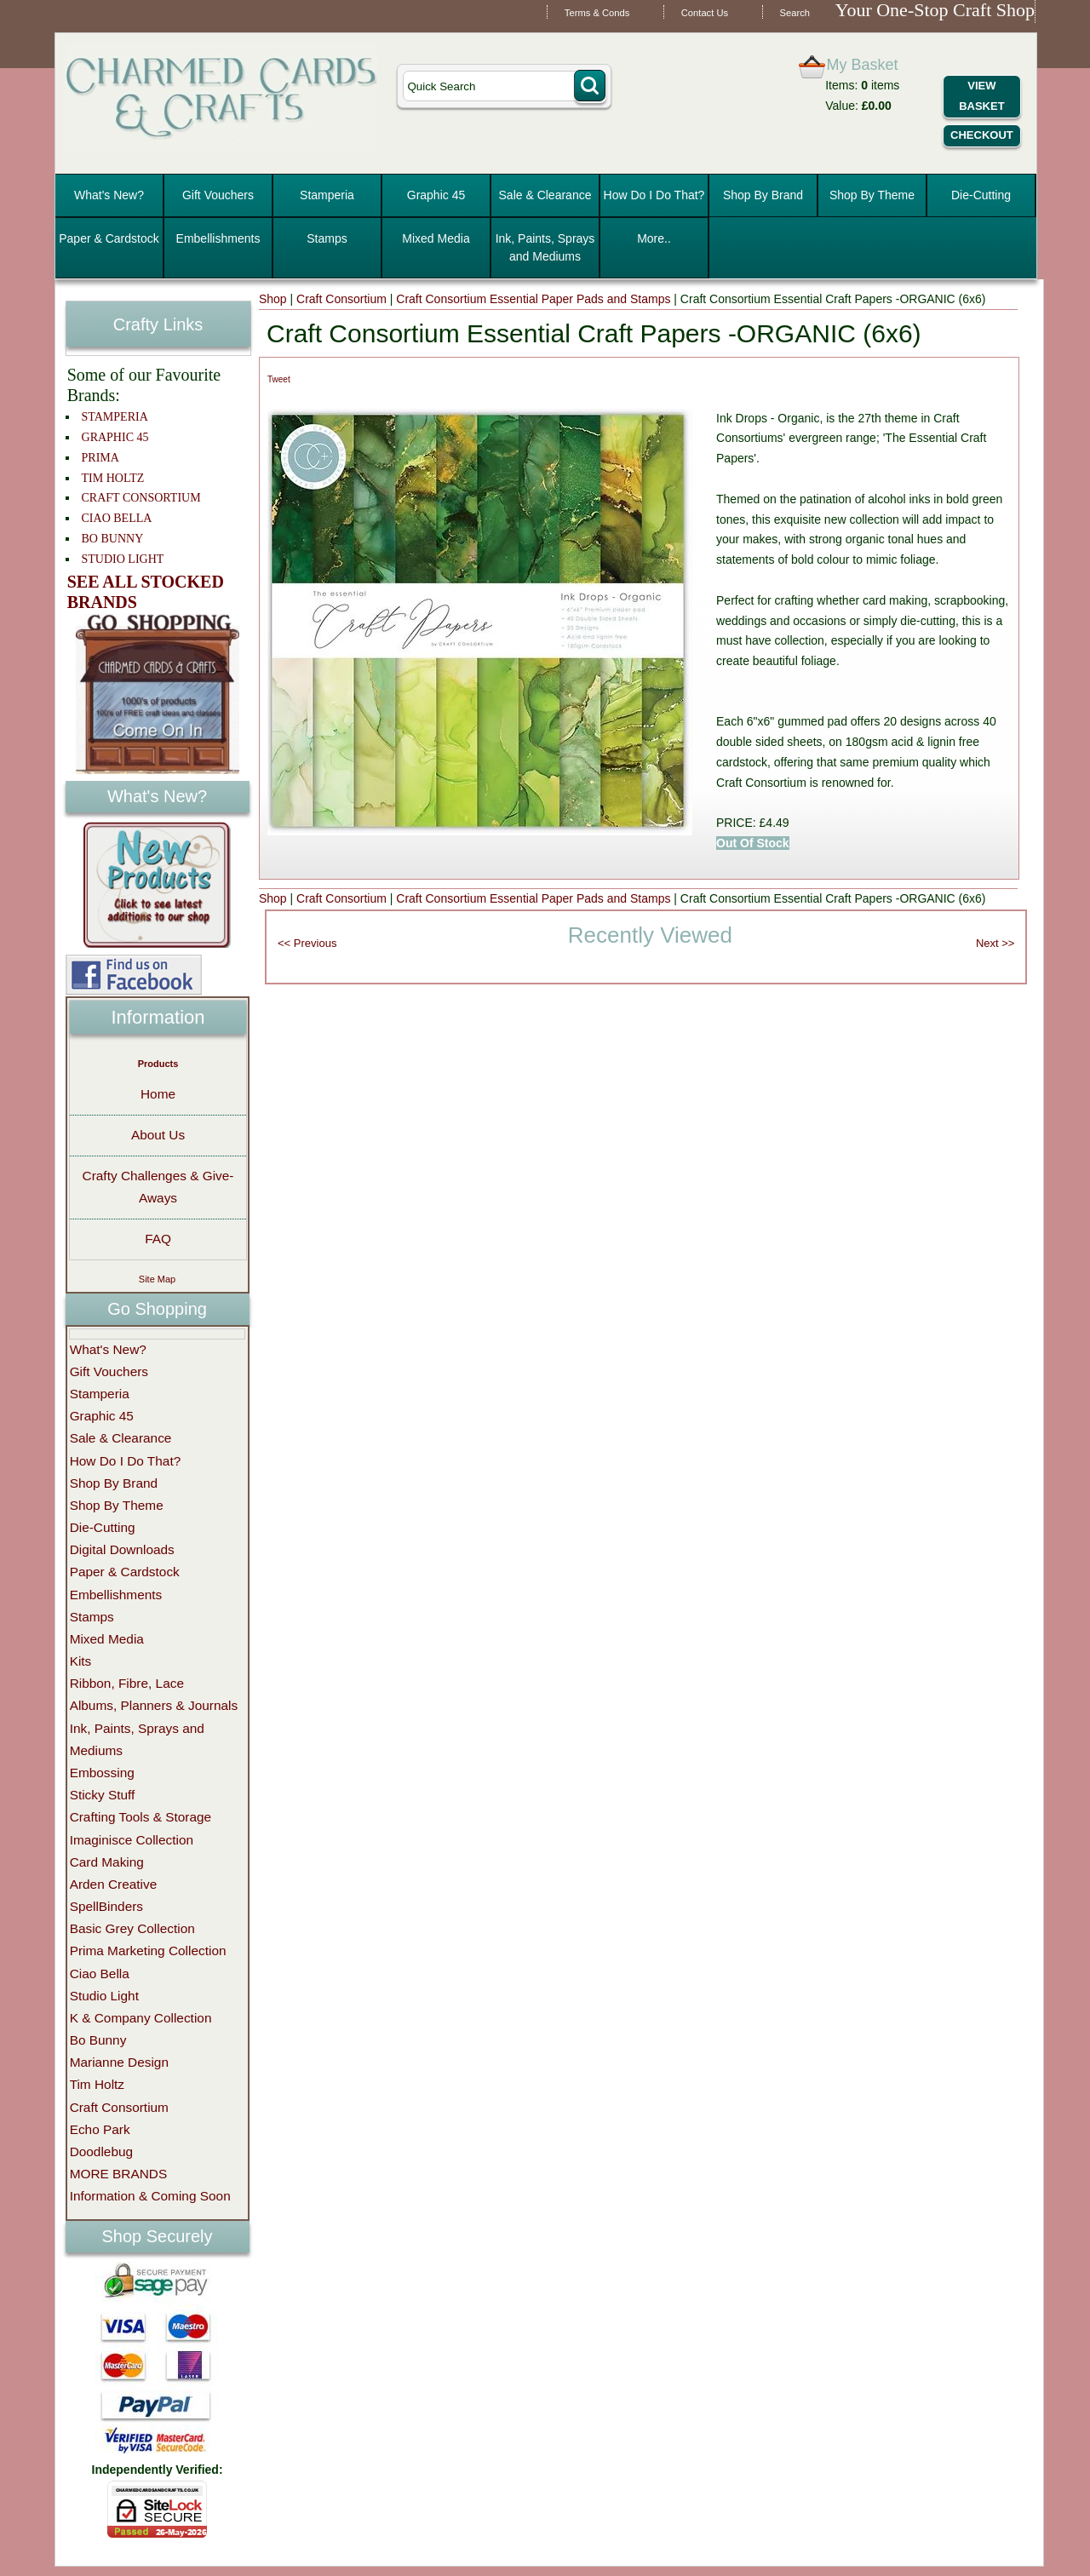 This screenshot has height=2576, width=1090. Describe the element at coordinates (981, 96) in the screenshot. I see `View Basket` at that location.